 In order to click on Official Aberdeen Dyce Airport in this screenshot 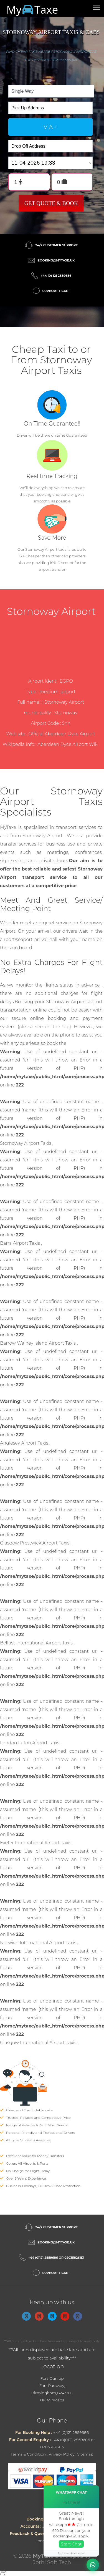, I will do `click(61, 733)`.